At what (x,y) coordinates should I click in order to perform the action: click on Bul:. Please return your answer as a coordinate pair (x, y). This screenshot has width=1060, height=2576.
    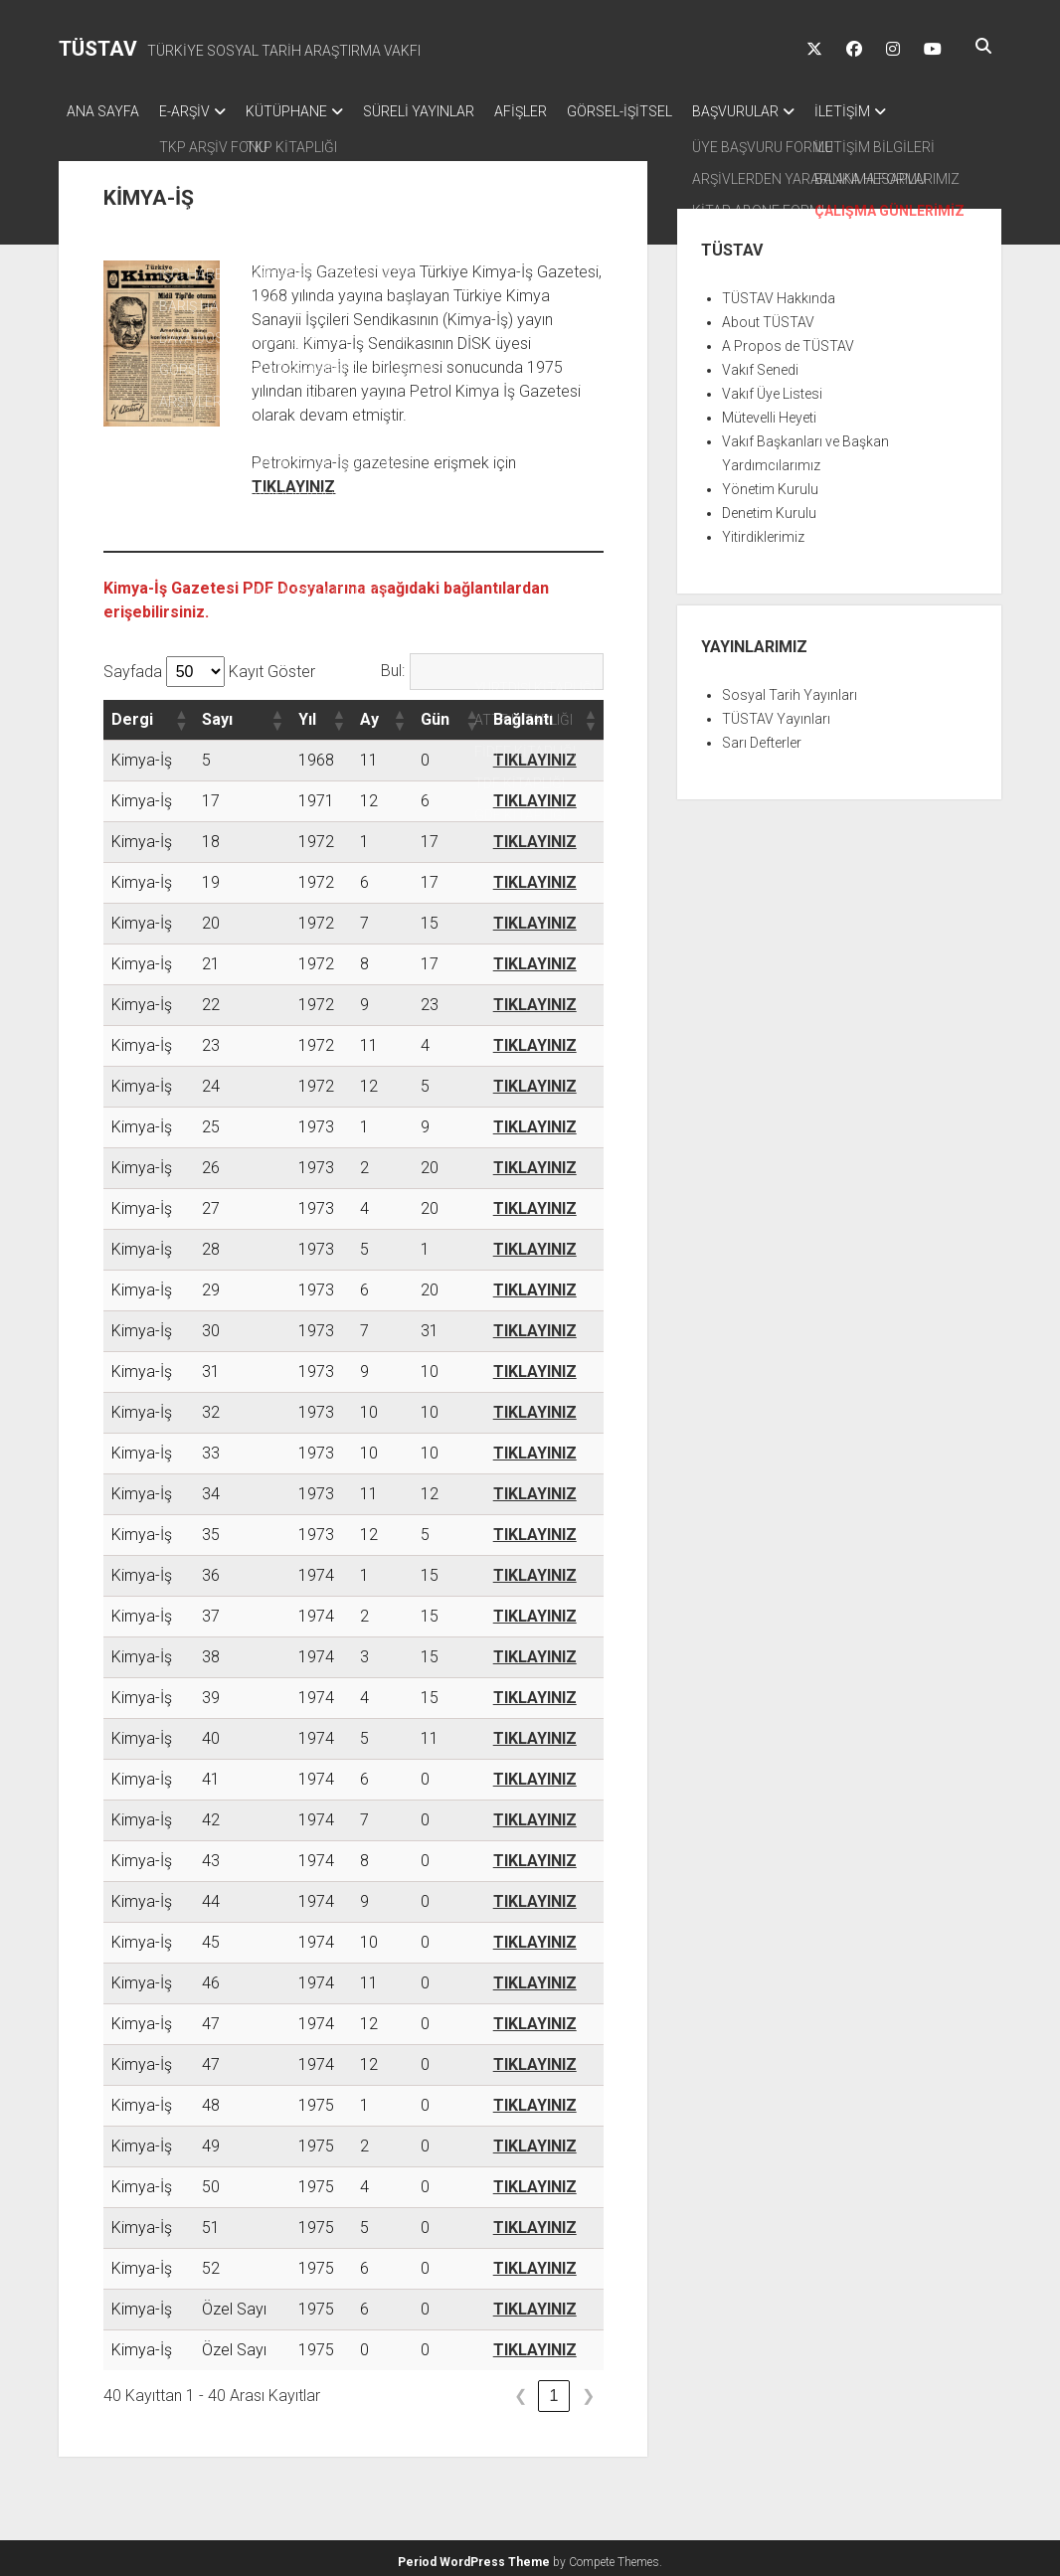
    Looking at the image, I should click on (393, 664).